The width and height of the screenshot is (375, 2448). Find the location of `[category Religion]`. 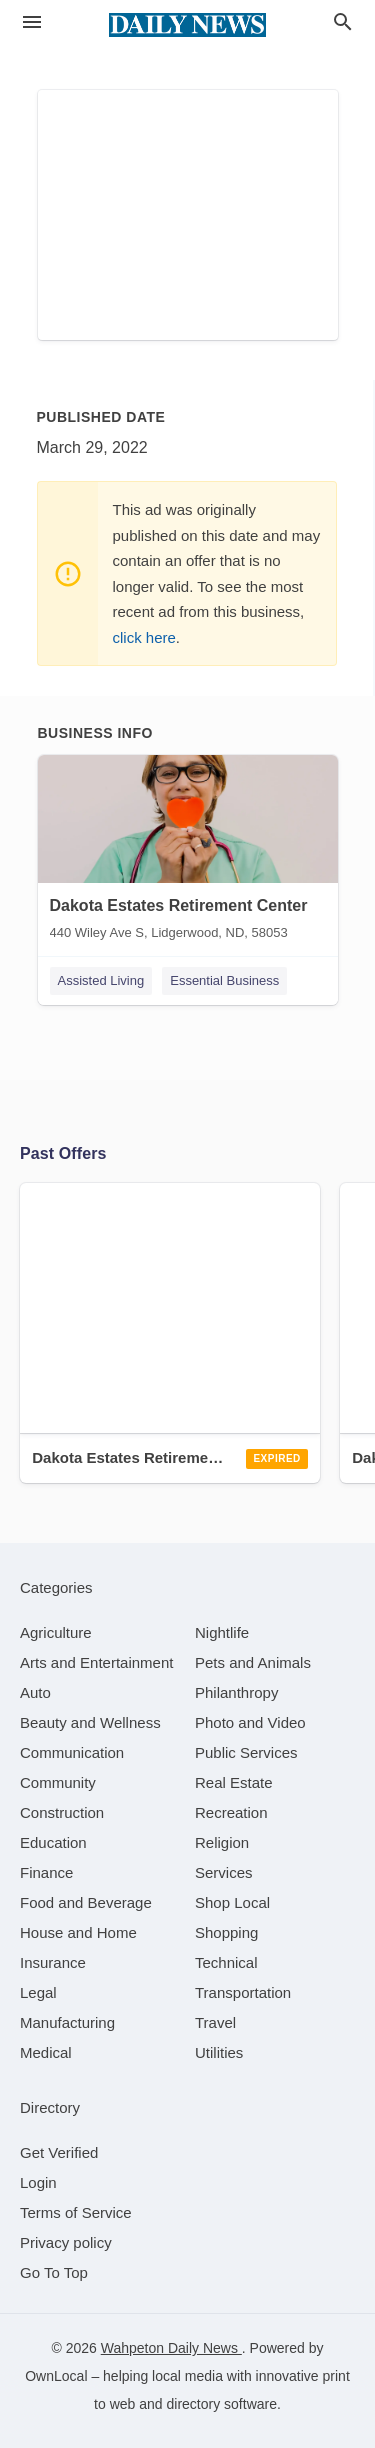

[category Religion] is located at coordinates (222, 1842).